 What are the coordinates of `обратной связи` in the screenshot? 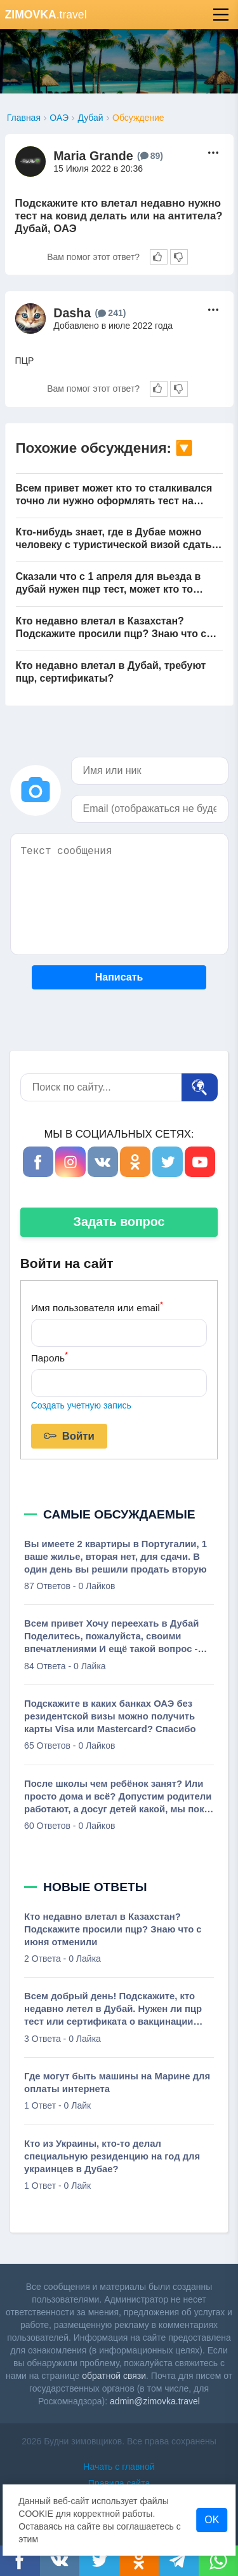 It's located at (114, 2376).